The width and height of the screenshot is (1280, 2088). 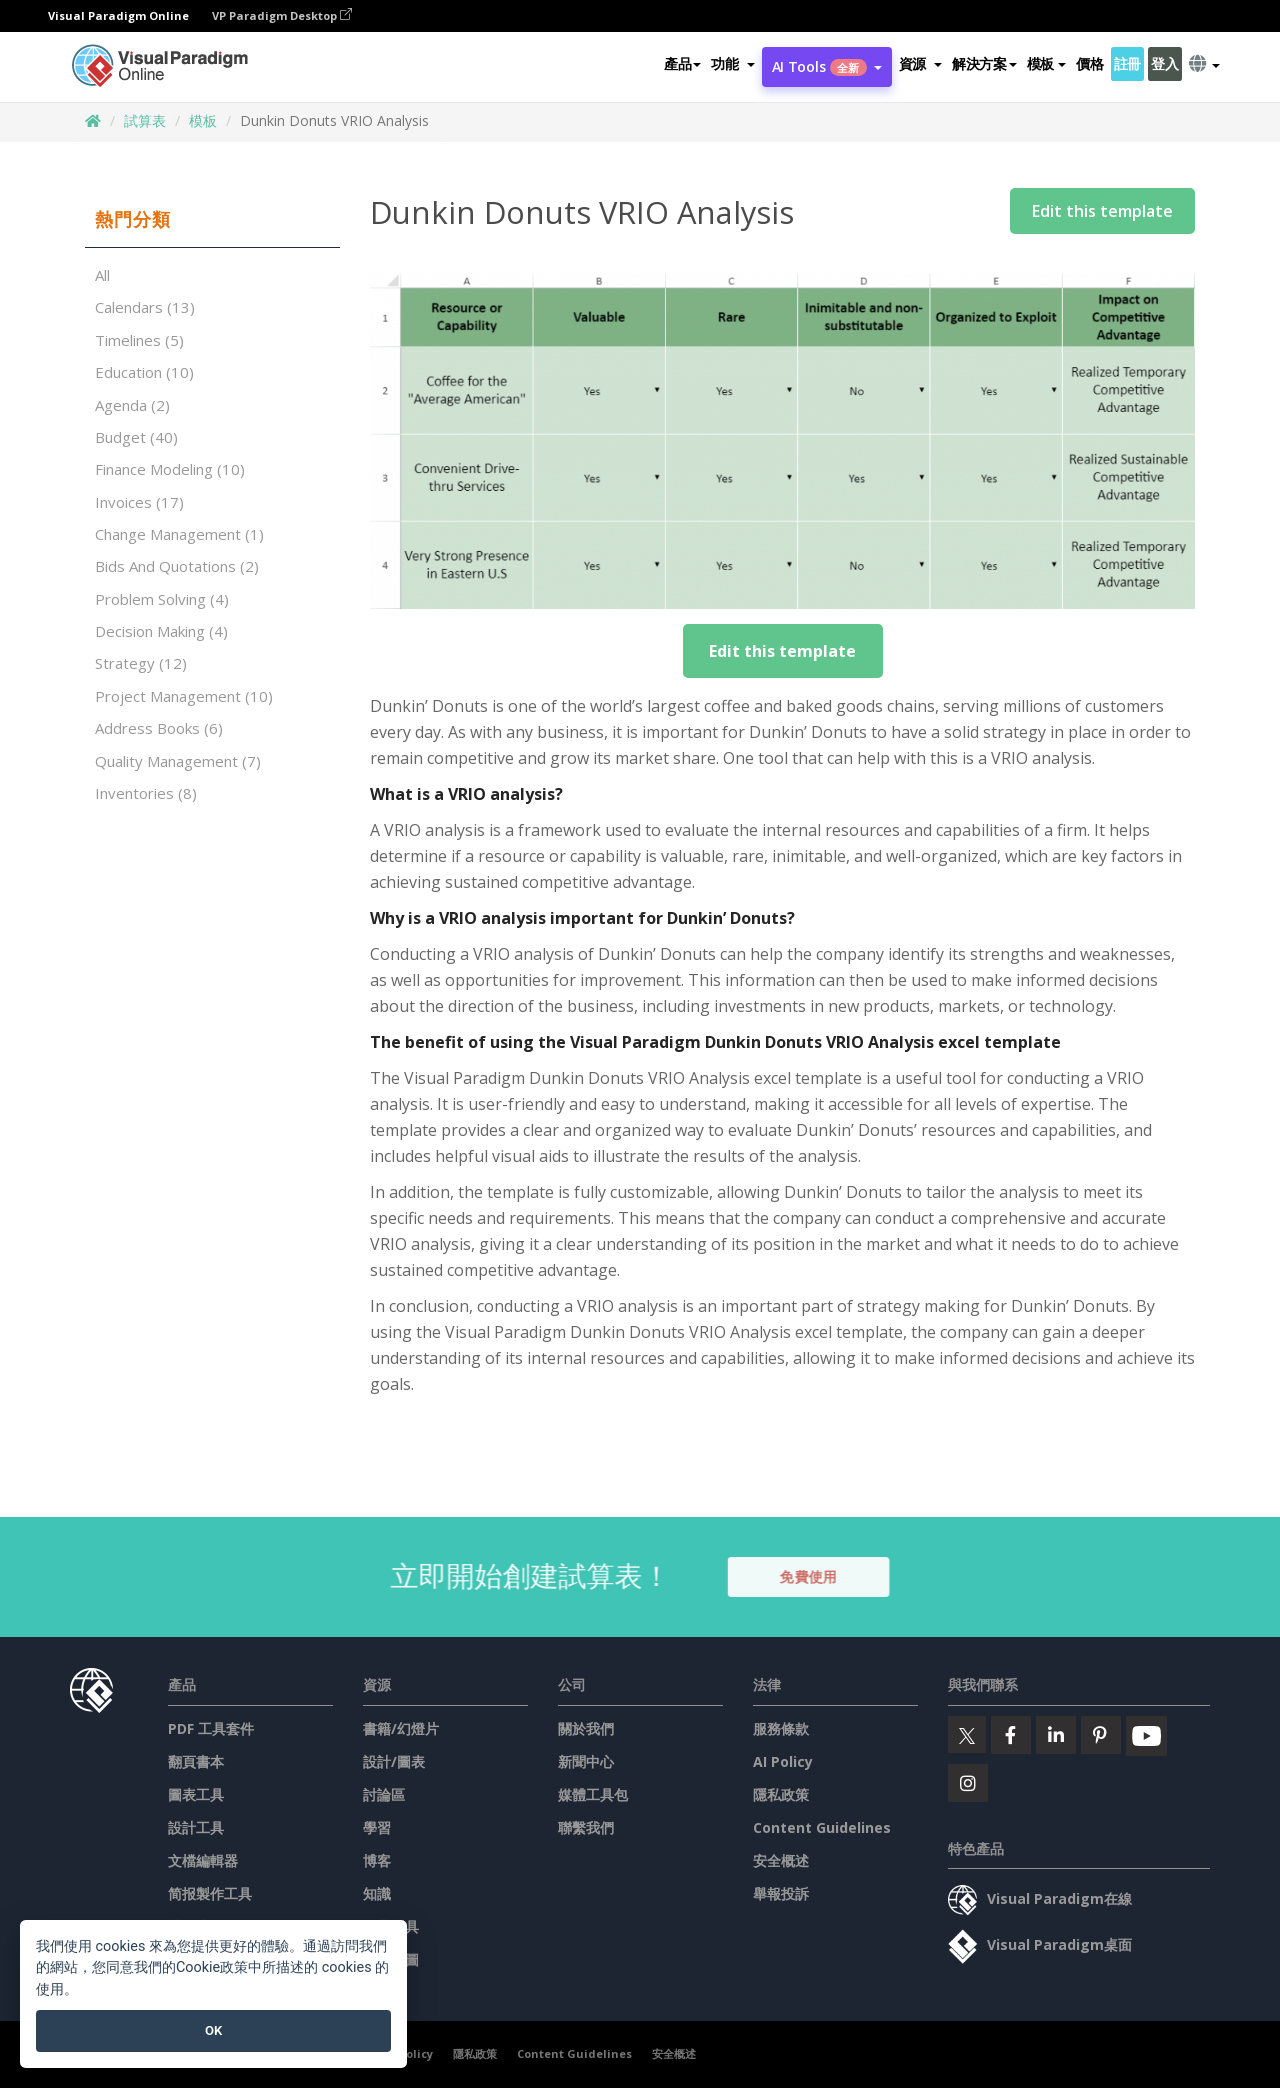 I want to click on 聯繫我們, so click(x=586, y=1827).